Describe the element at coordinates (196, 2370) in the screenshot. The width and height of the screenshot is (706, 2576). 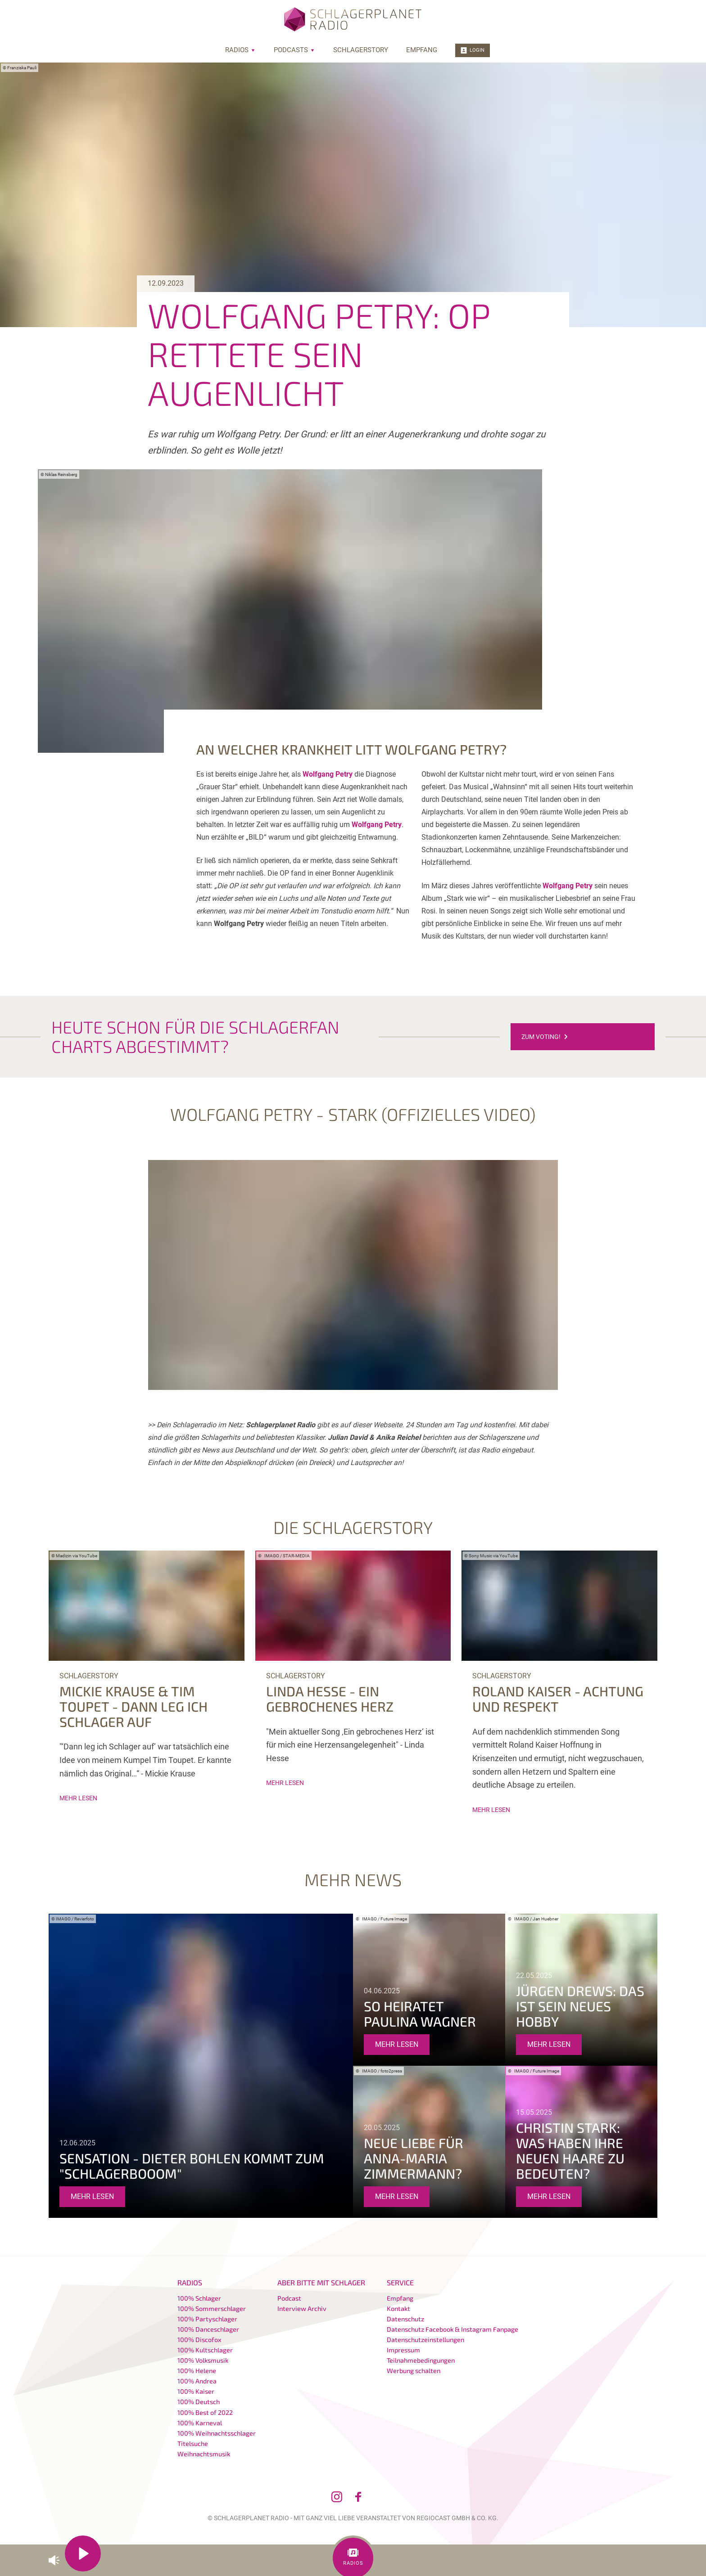
I see `100% Helene [menuitem]` at that location.